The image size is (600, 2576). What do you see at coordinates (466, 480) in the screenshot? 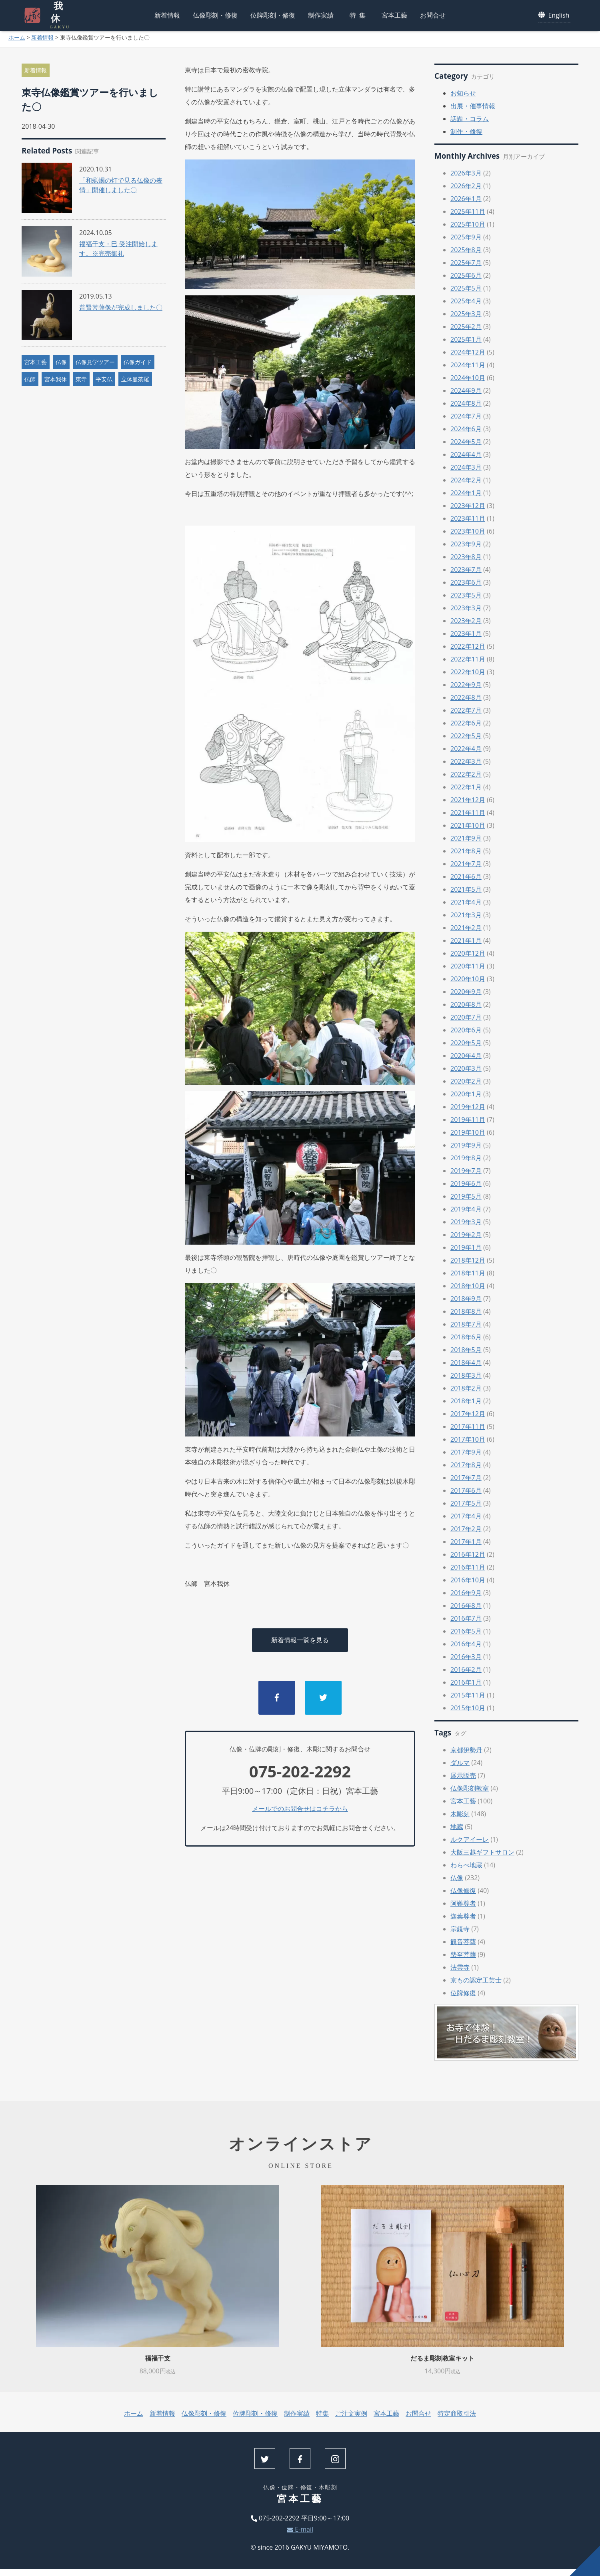
I see `2024年2月` at bounding box center [466, 480].